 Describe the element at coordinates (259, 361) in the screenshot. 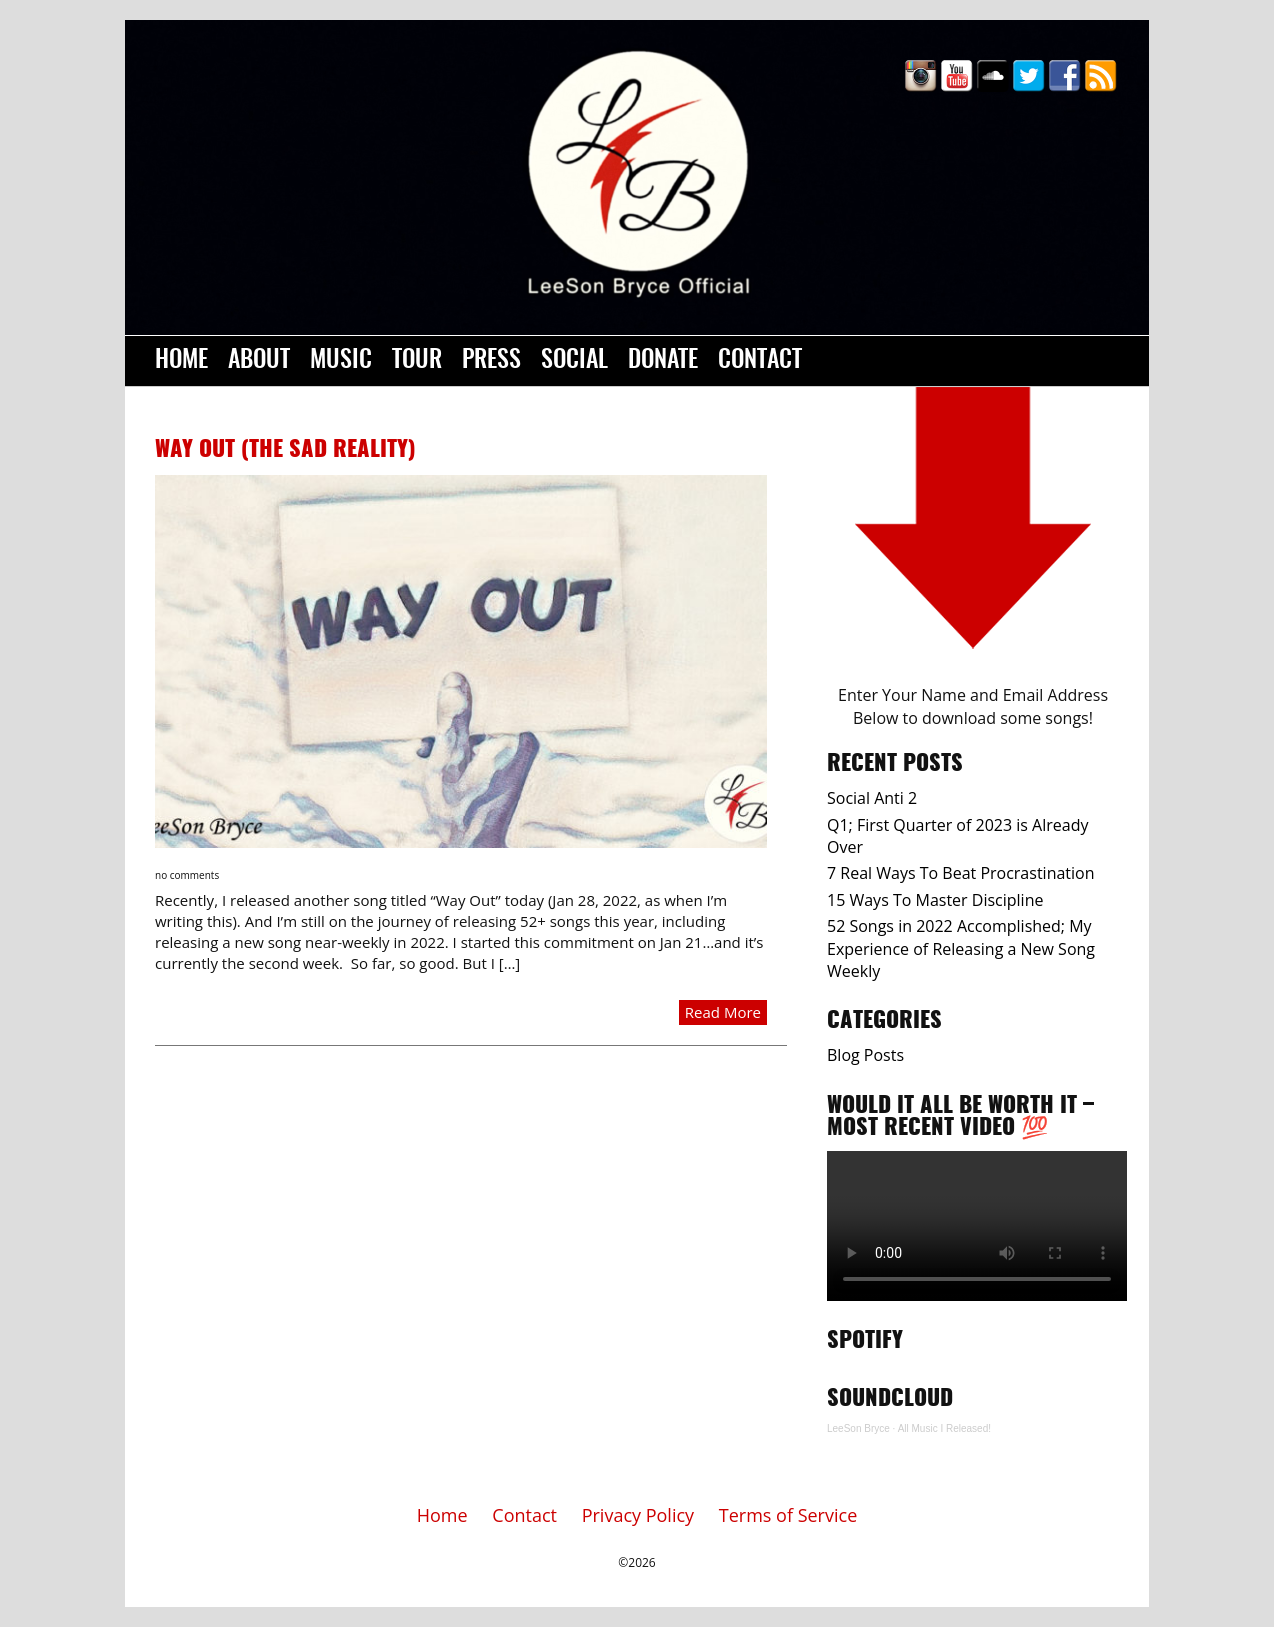

I see `About` at that location.